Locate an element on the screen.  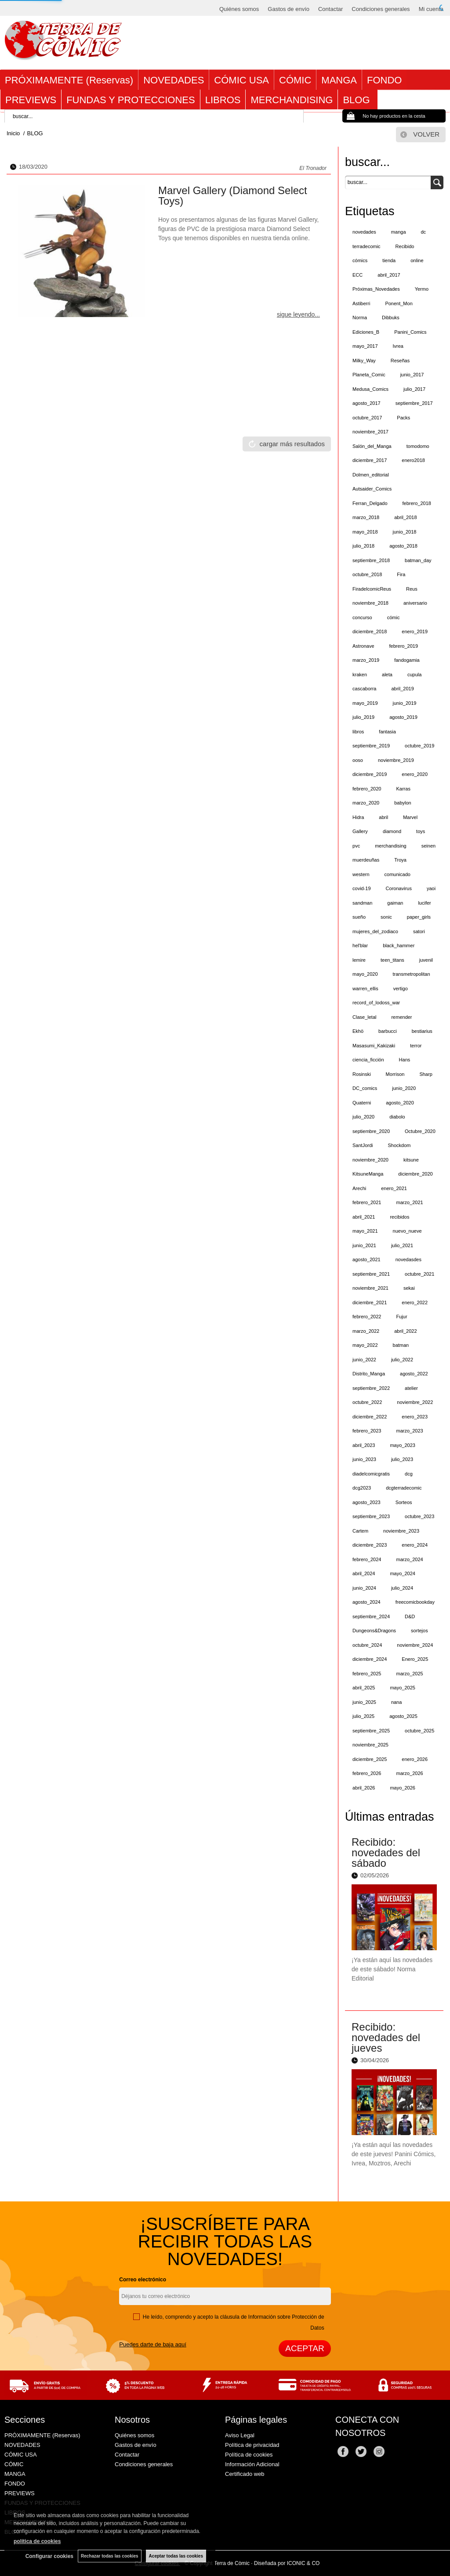
record_of_lodoss_war is located at coordinates (376, 1002).